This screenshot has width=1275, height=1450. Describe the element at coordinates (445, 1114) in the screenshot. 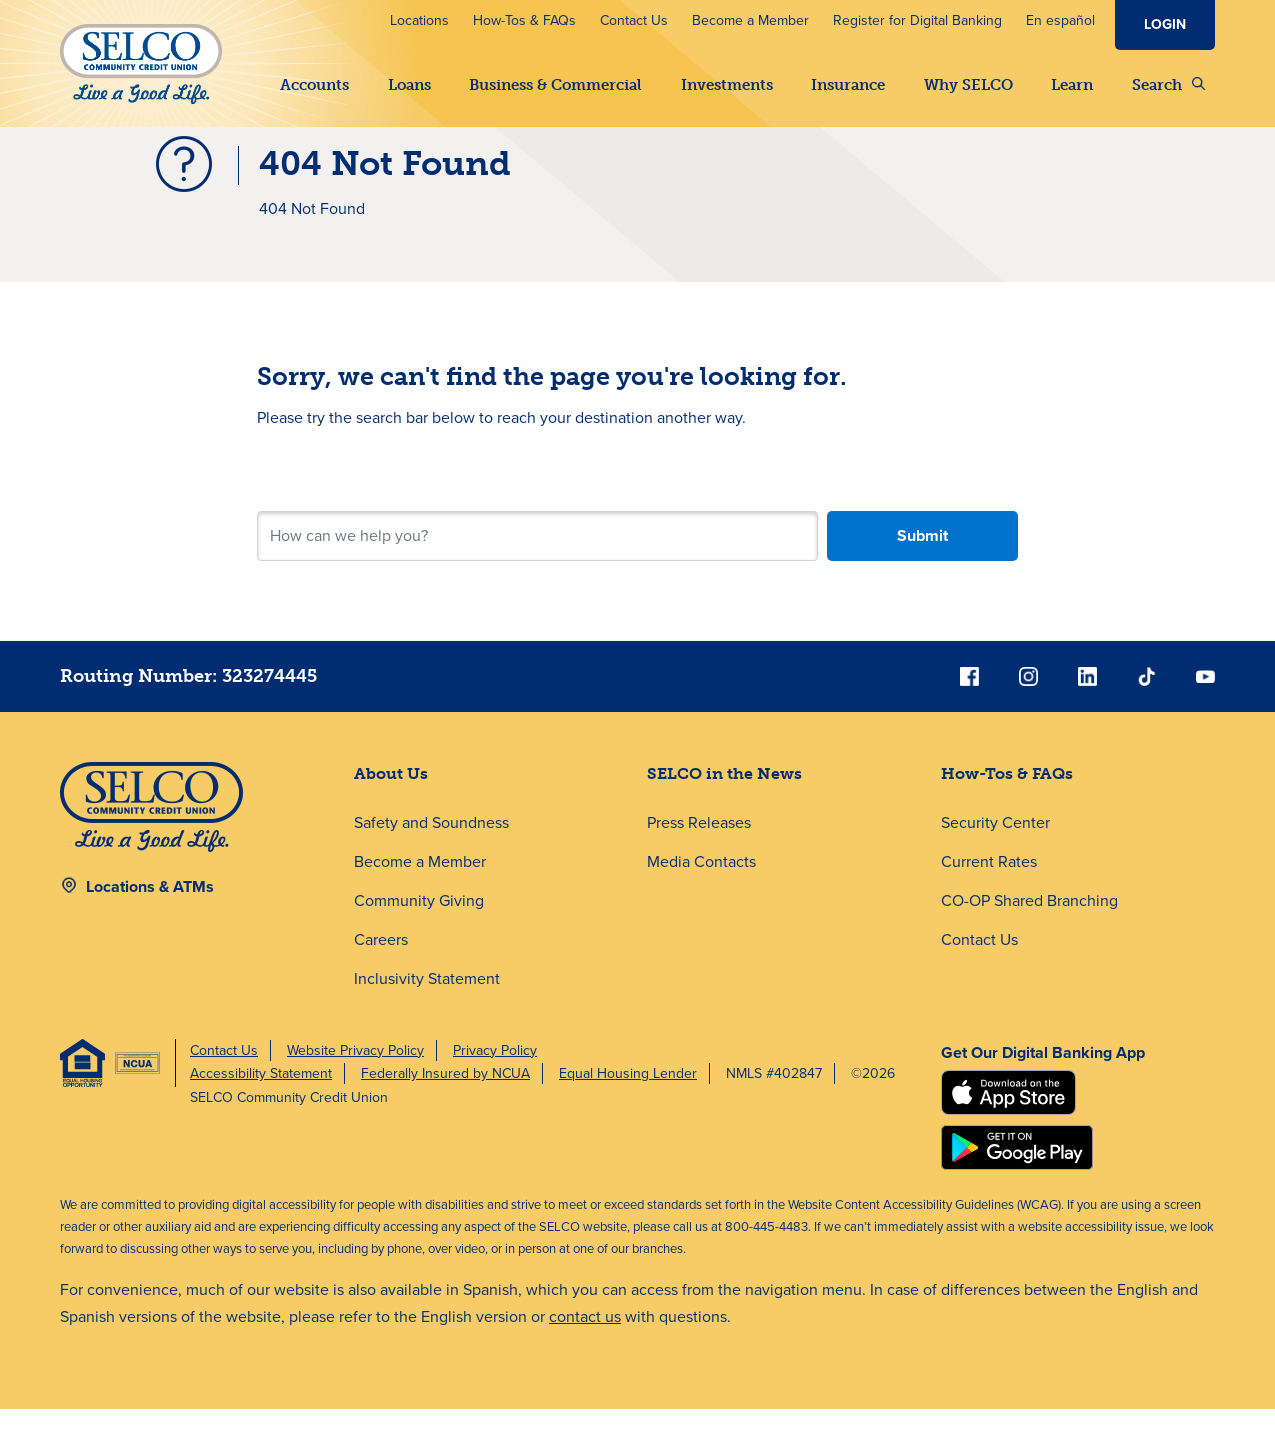

I see `Federally Insured by NCUA` at that location.